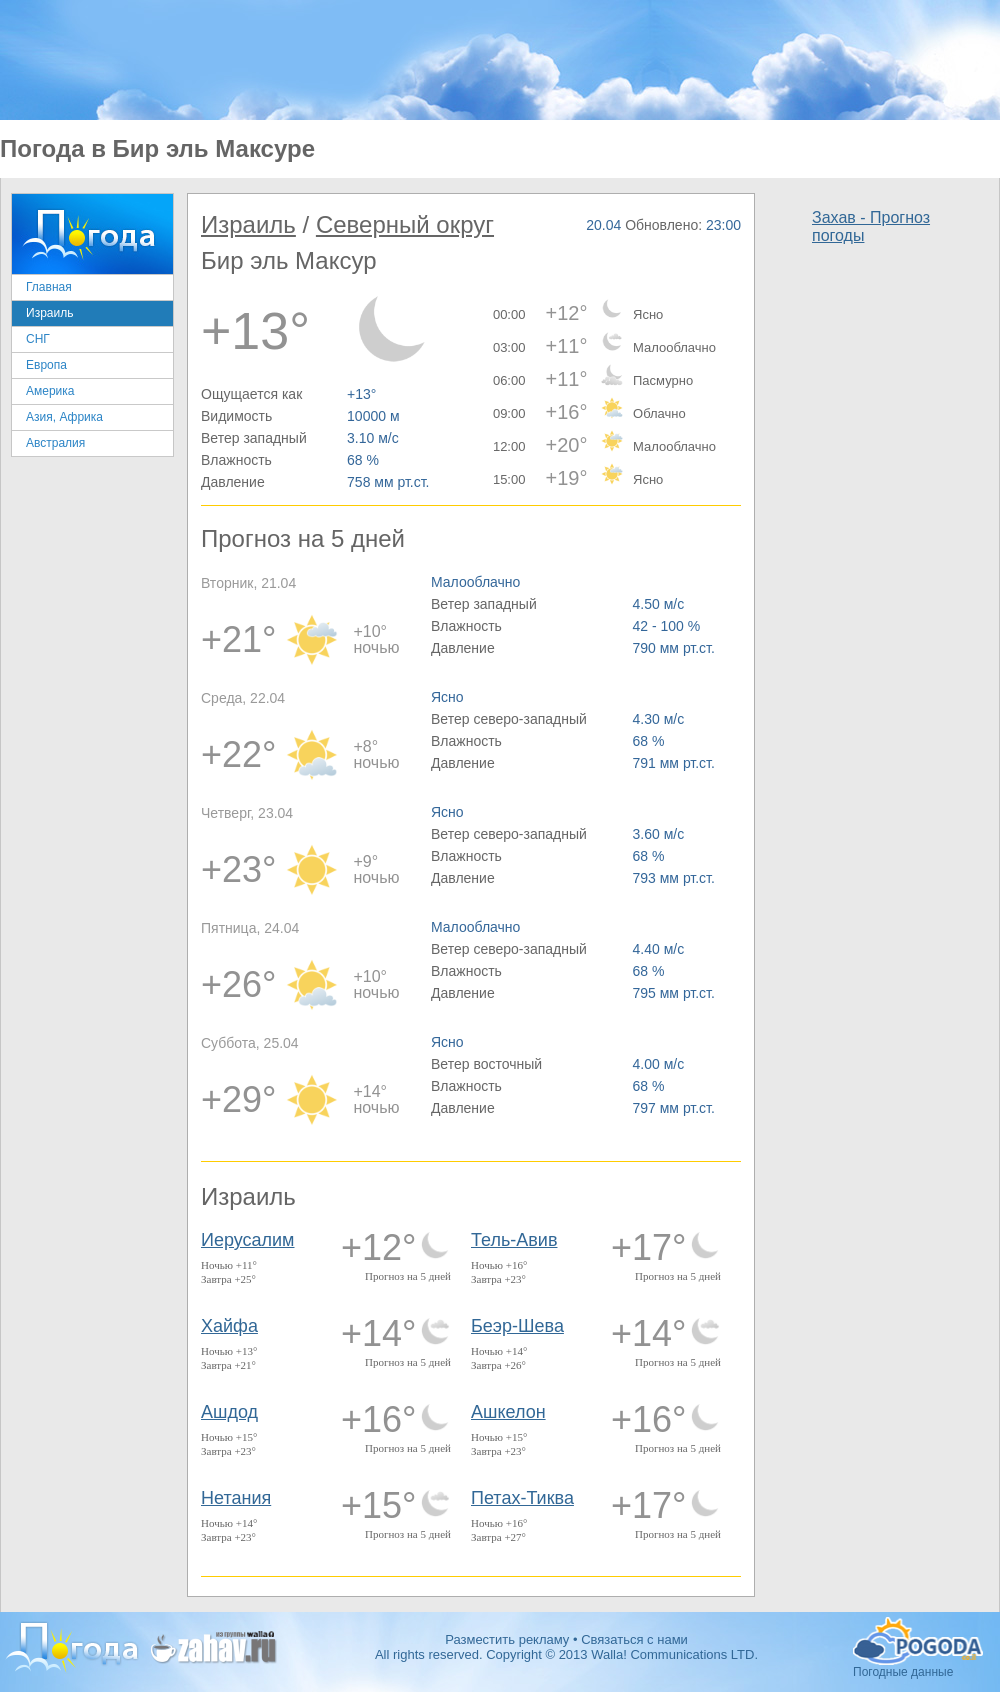  What do you see at coordinates (50, 391) in the screenshot?
I see `Америка` at bounding box center [50, 391].